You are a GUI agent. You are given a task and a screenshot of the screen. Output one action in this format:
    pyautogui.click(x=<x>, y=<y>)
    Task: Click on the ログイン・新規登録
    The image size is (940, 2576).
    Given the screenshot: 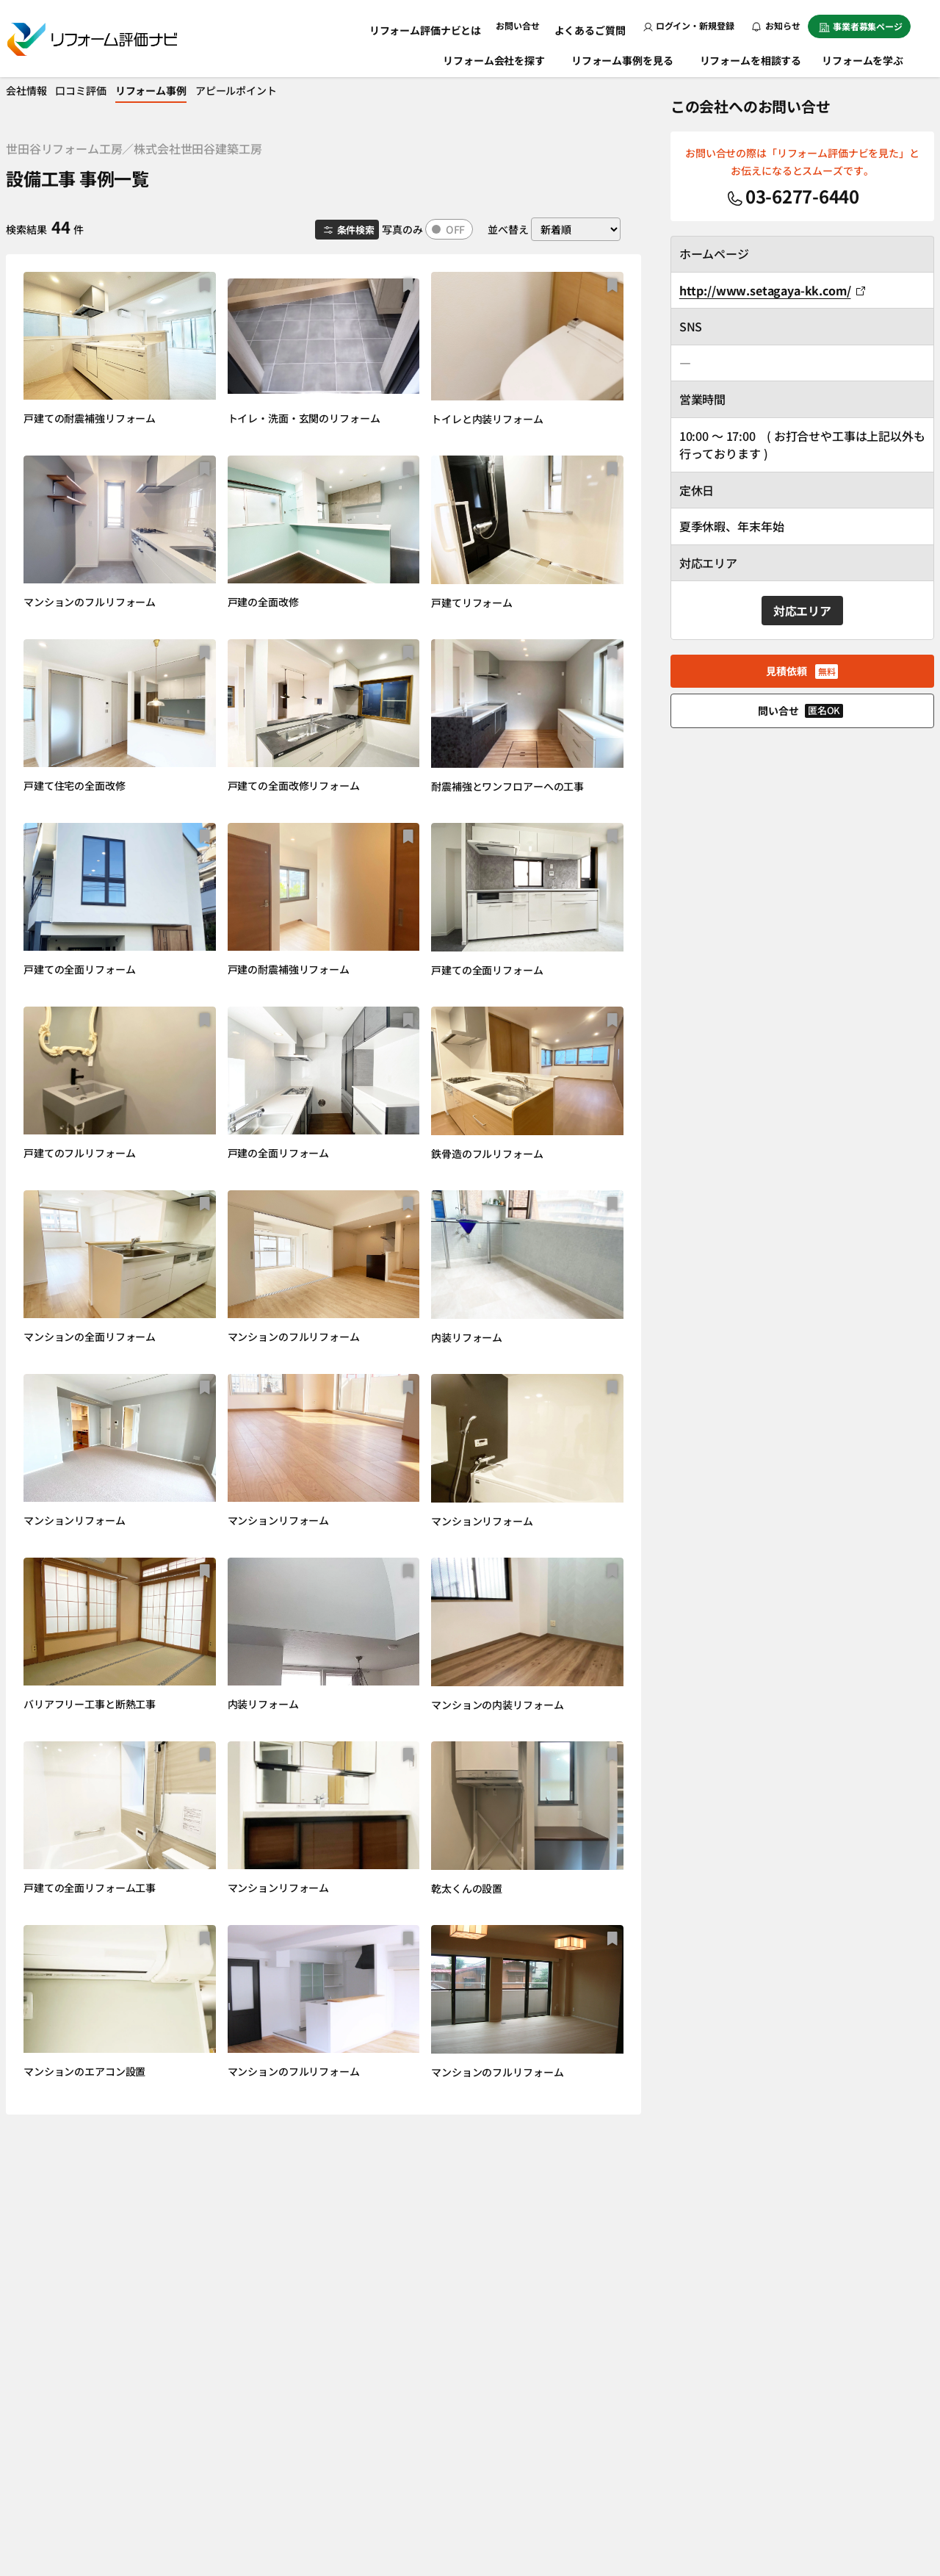 What is the action you would take?
    pyautogui.click(x=688, y=25)
    